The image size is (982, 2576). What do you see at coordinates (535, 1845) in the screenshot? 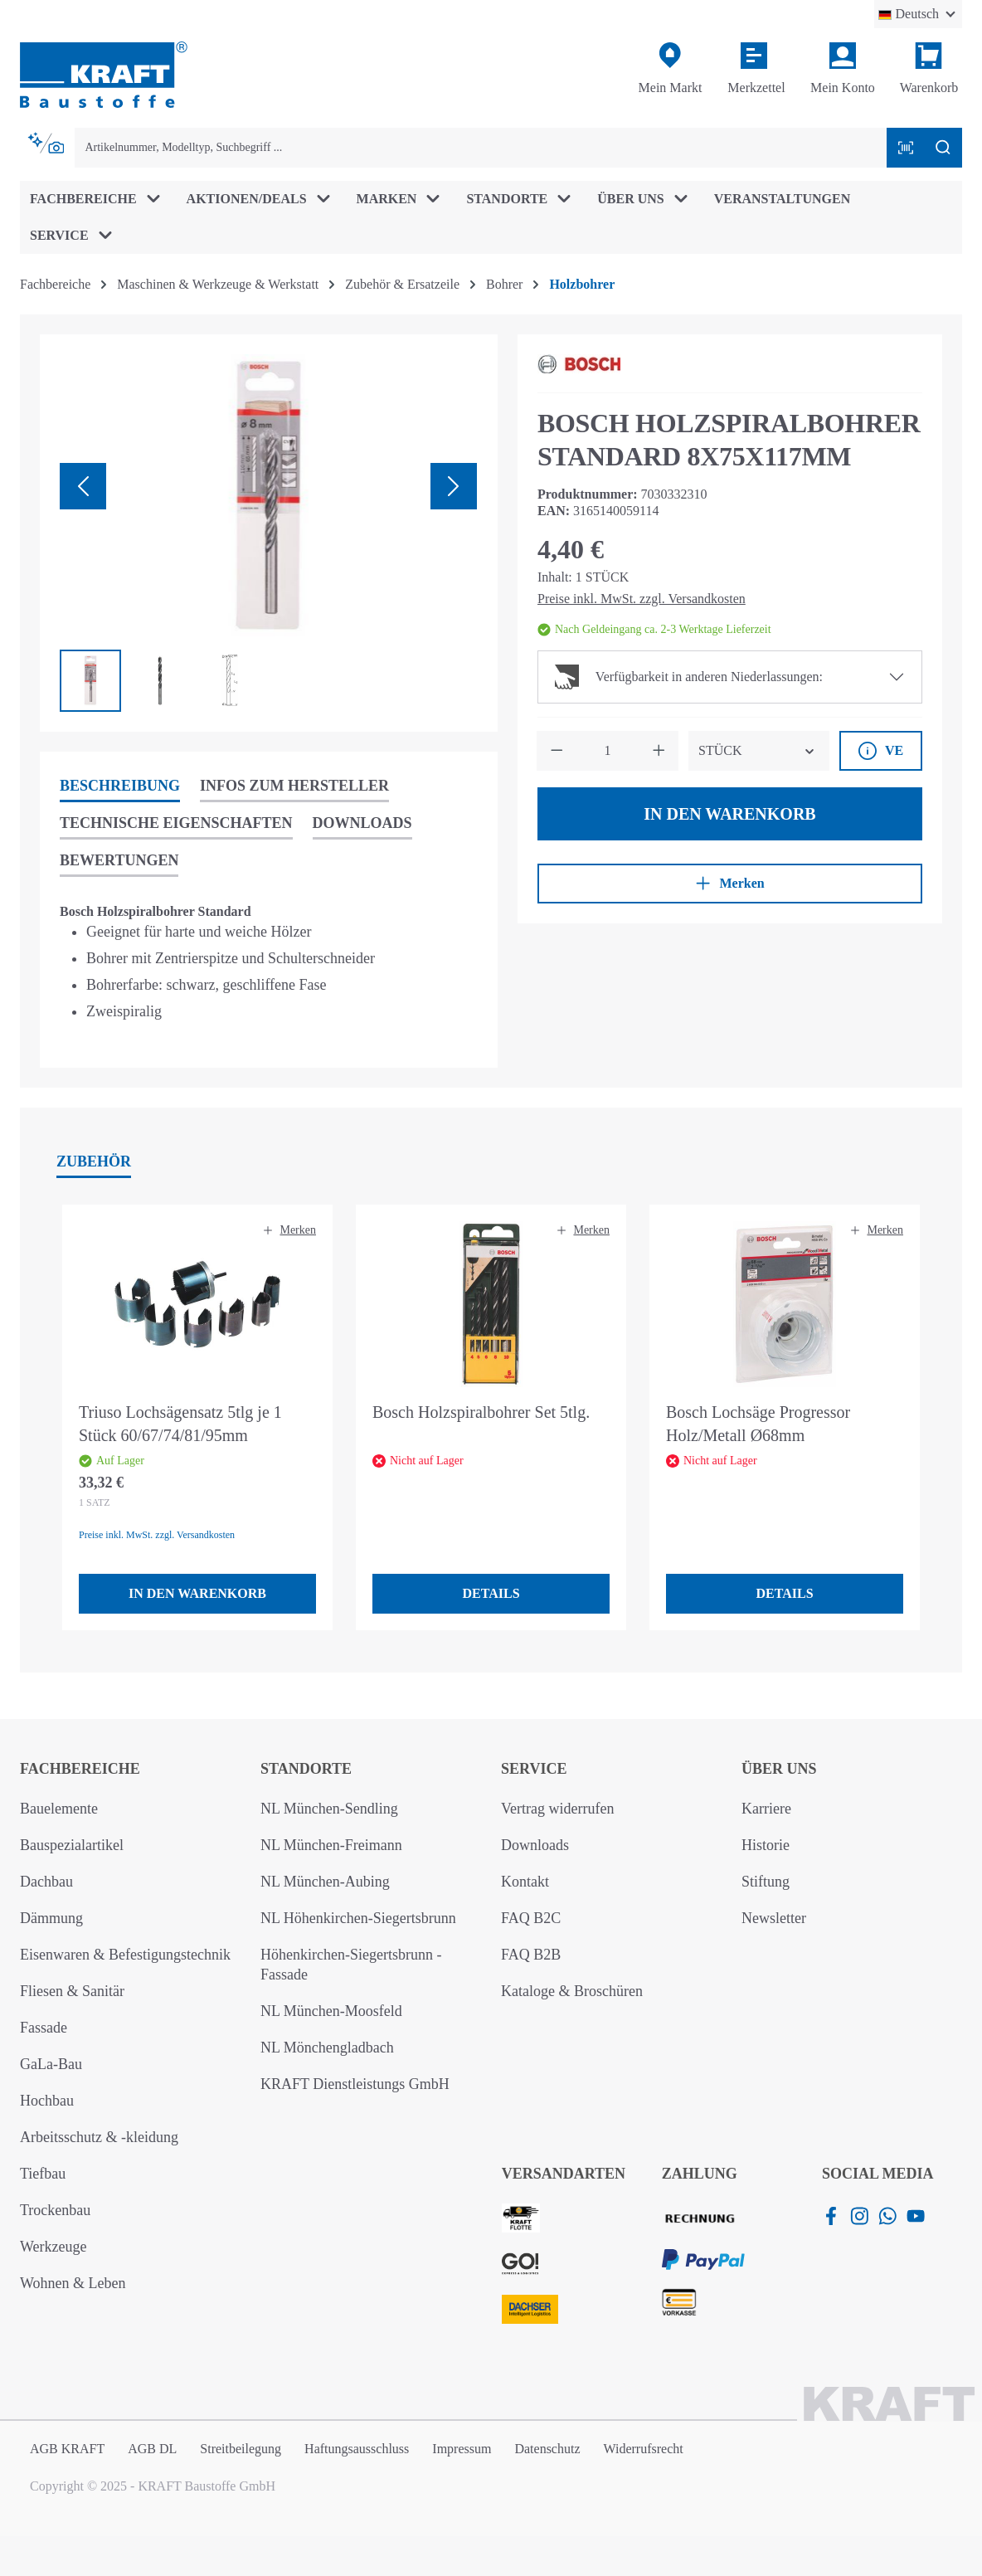
I see `Downloads` at bounding box center [535, 1845].